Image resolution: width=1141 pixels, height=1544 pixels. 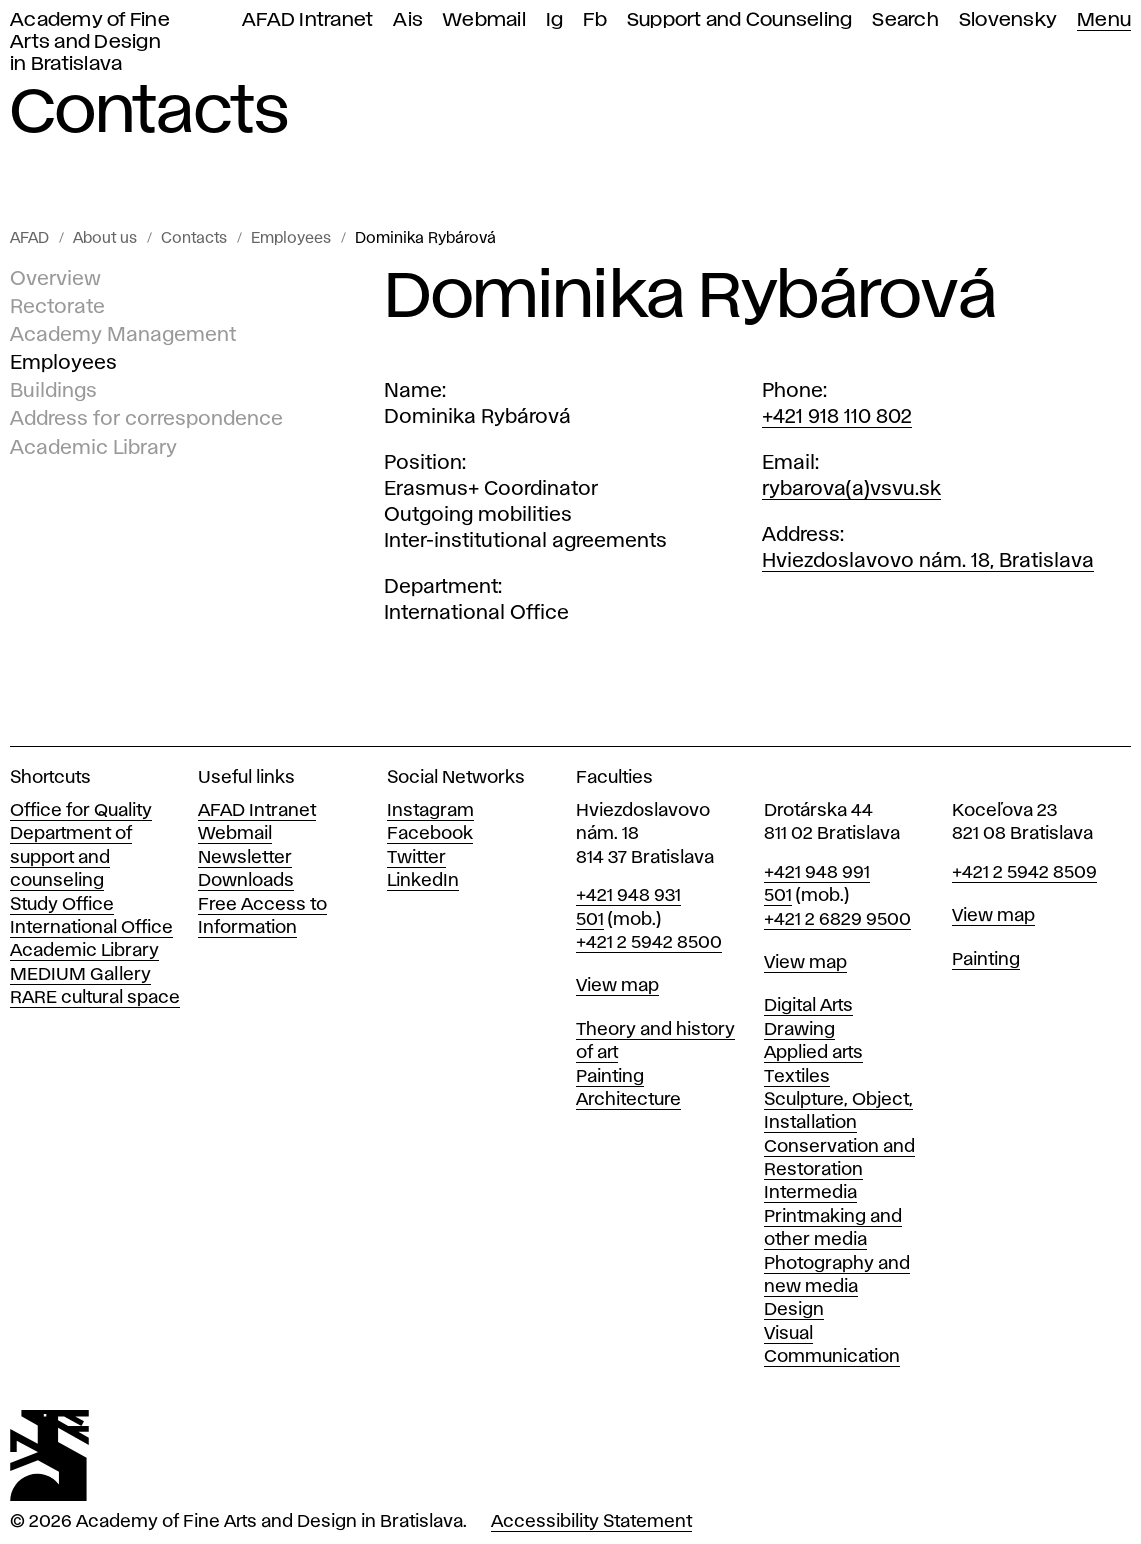 What do you see at coordinates (610, 1077) in the screenshot?
I see `Painting` at bounding box center [610, 1077].